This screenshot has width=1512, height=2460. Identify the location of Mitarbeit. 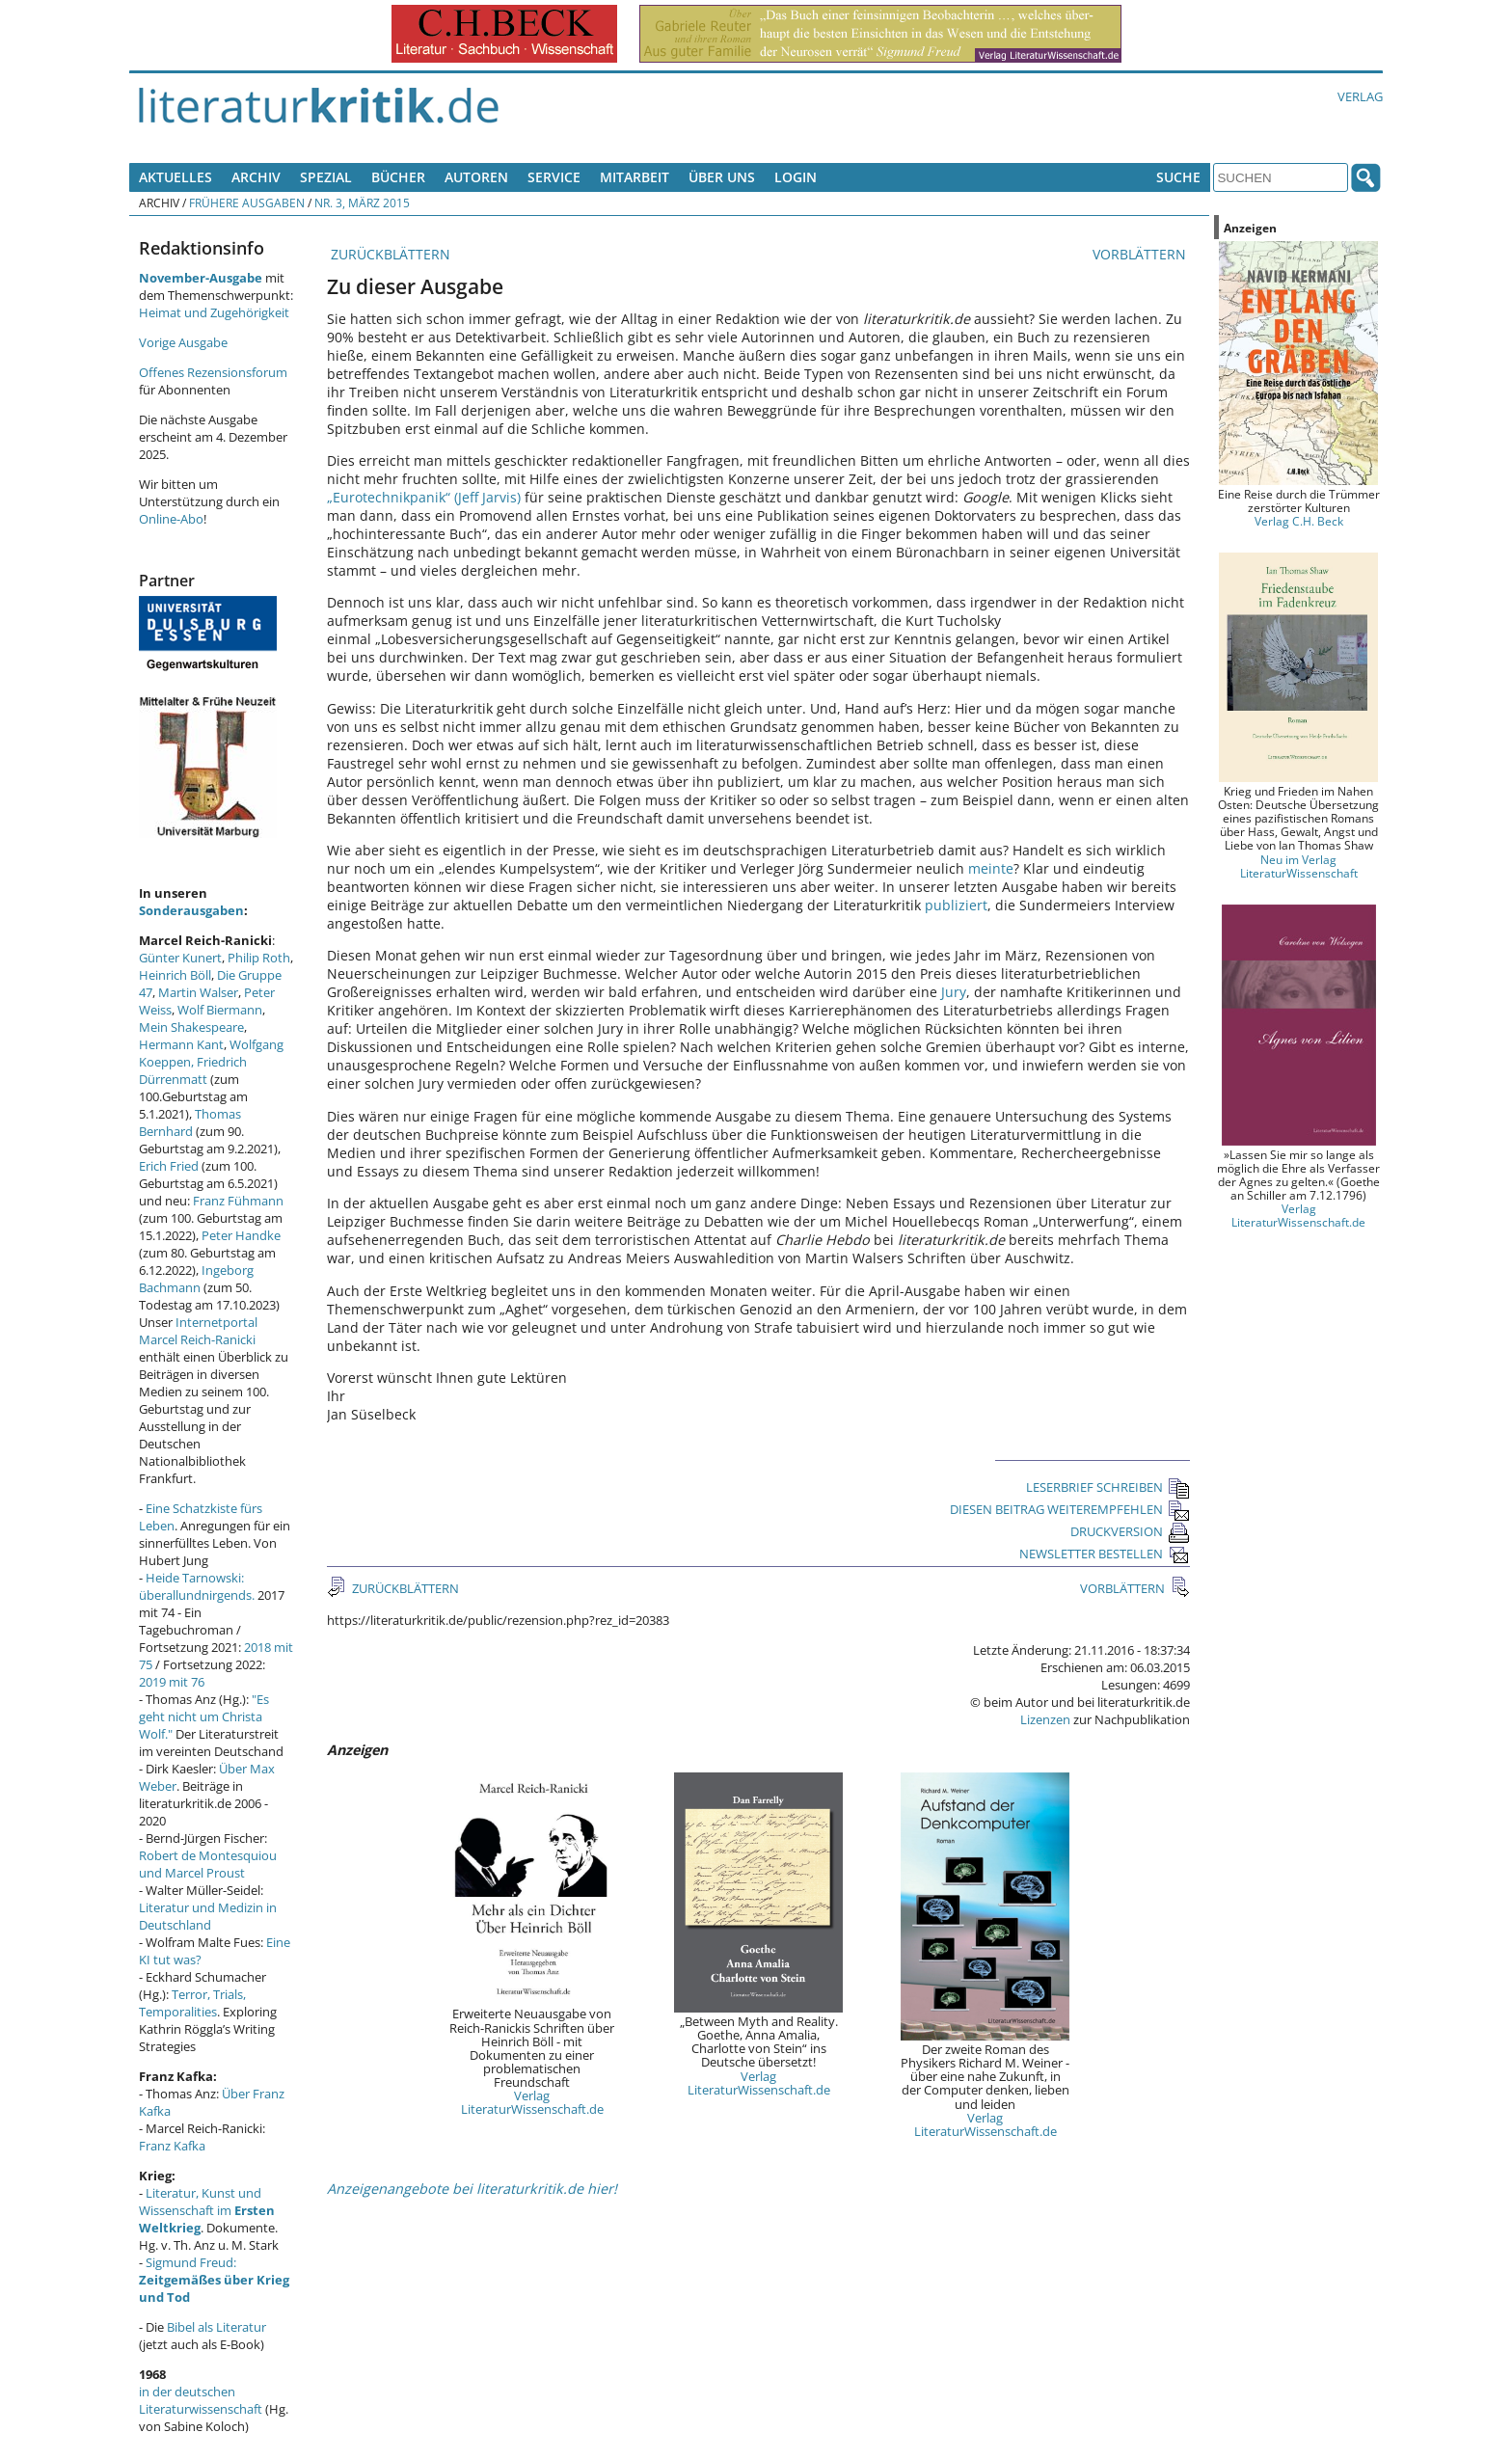
(634, 177).